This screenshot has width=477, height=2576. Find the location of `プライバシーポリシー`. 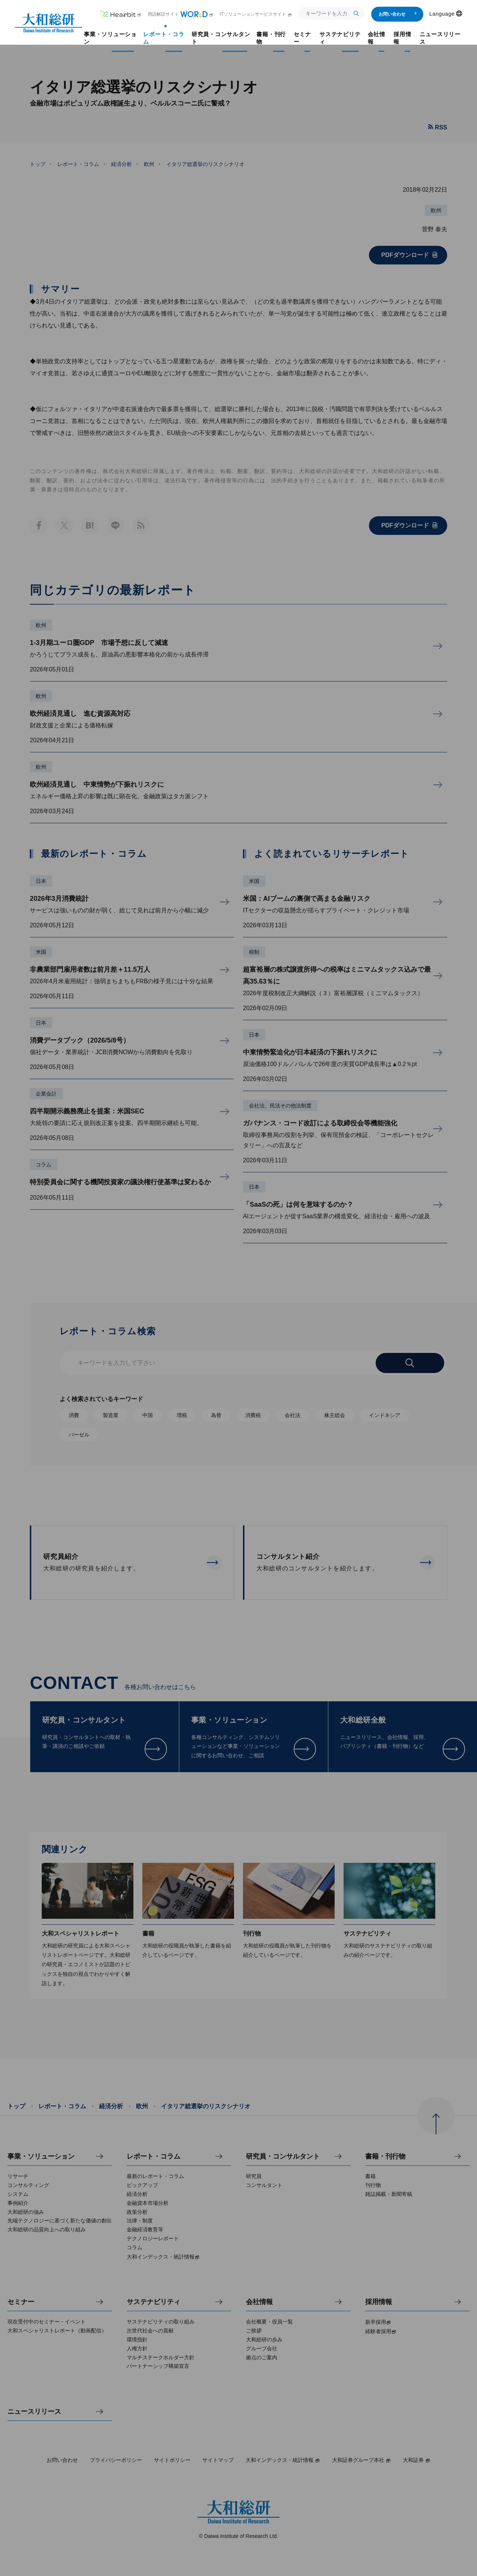

プライバシーポリシー is located at coordinates (116, 2460).